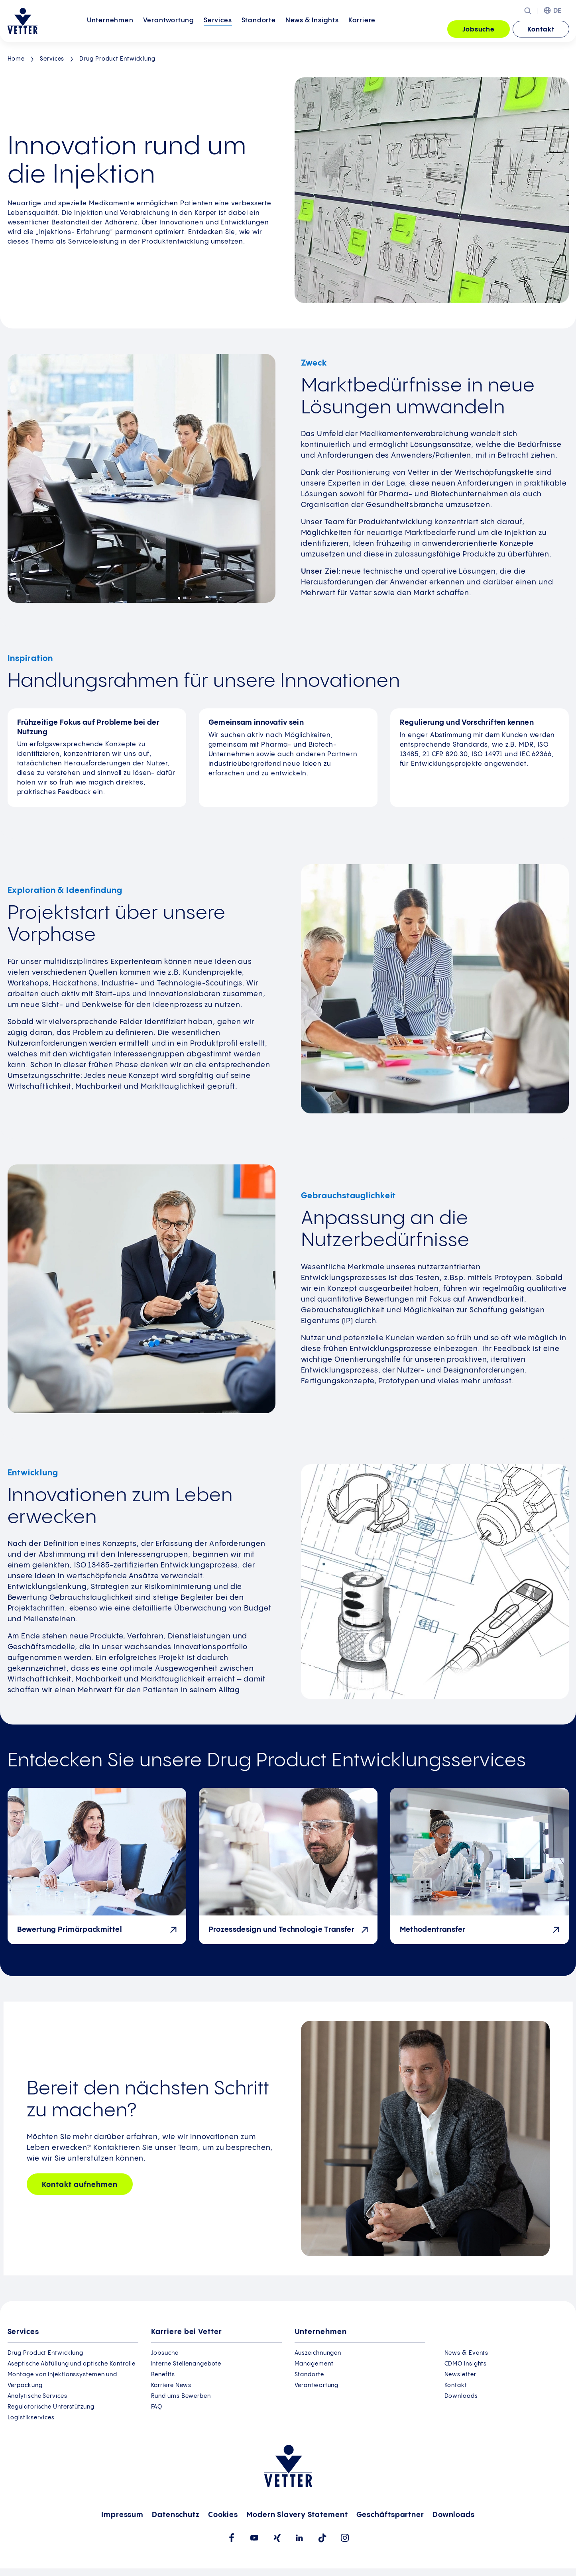  What do you see at coordinates (540, 29) in the screenshot?
I see `Kontakt` at bounding box center [540, 29].